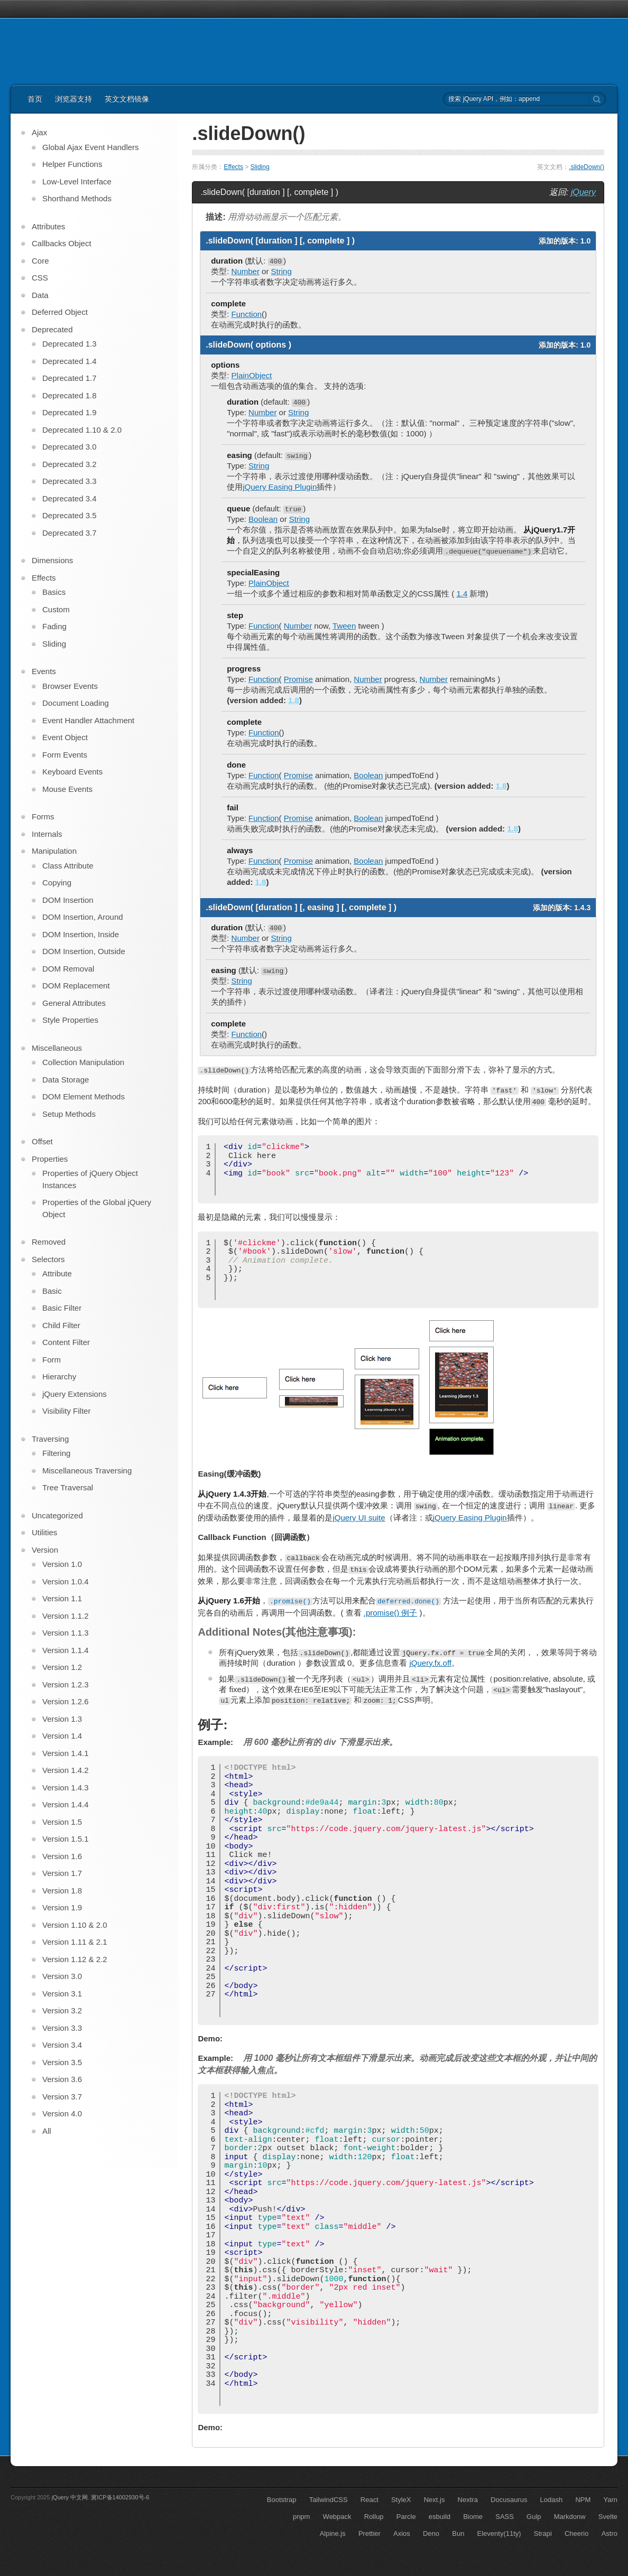 This screenshot has width=628, height=2576. I want to click on Docusaurus, so click(509, 2500).